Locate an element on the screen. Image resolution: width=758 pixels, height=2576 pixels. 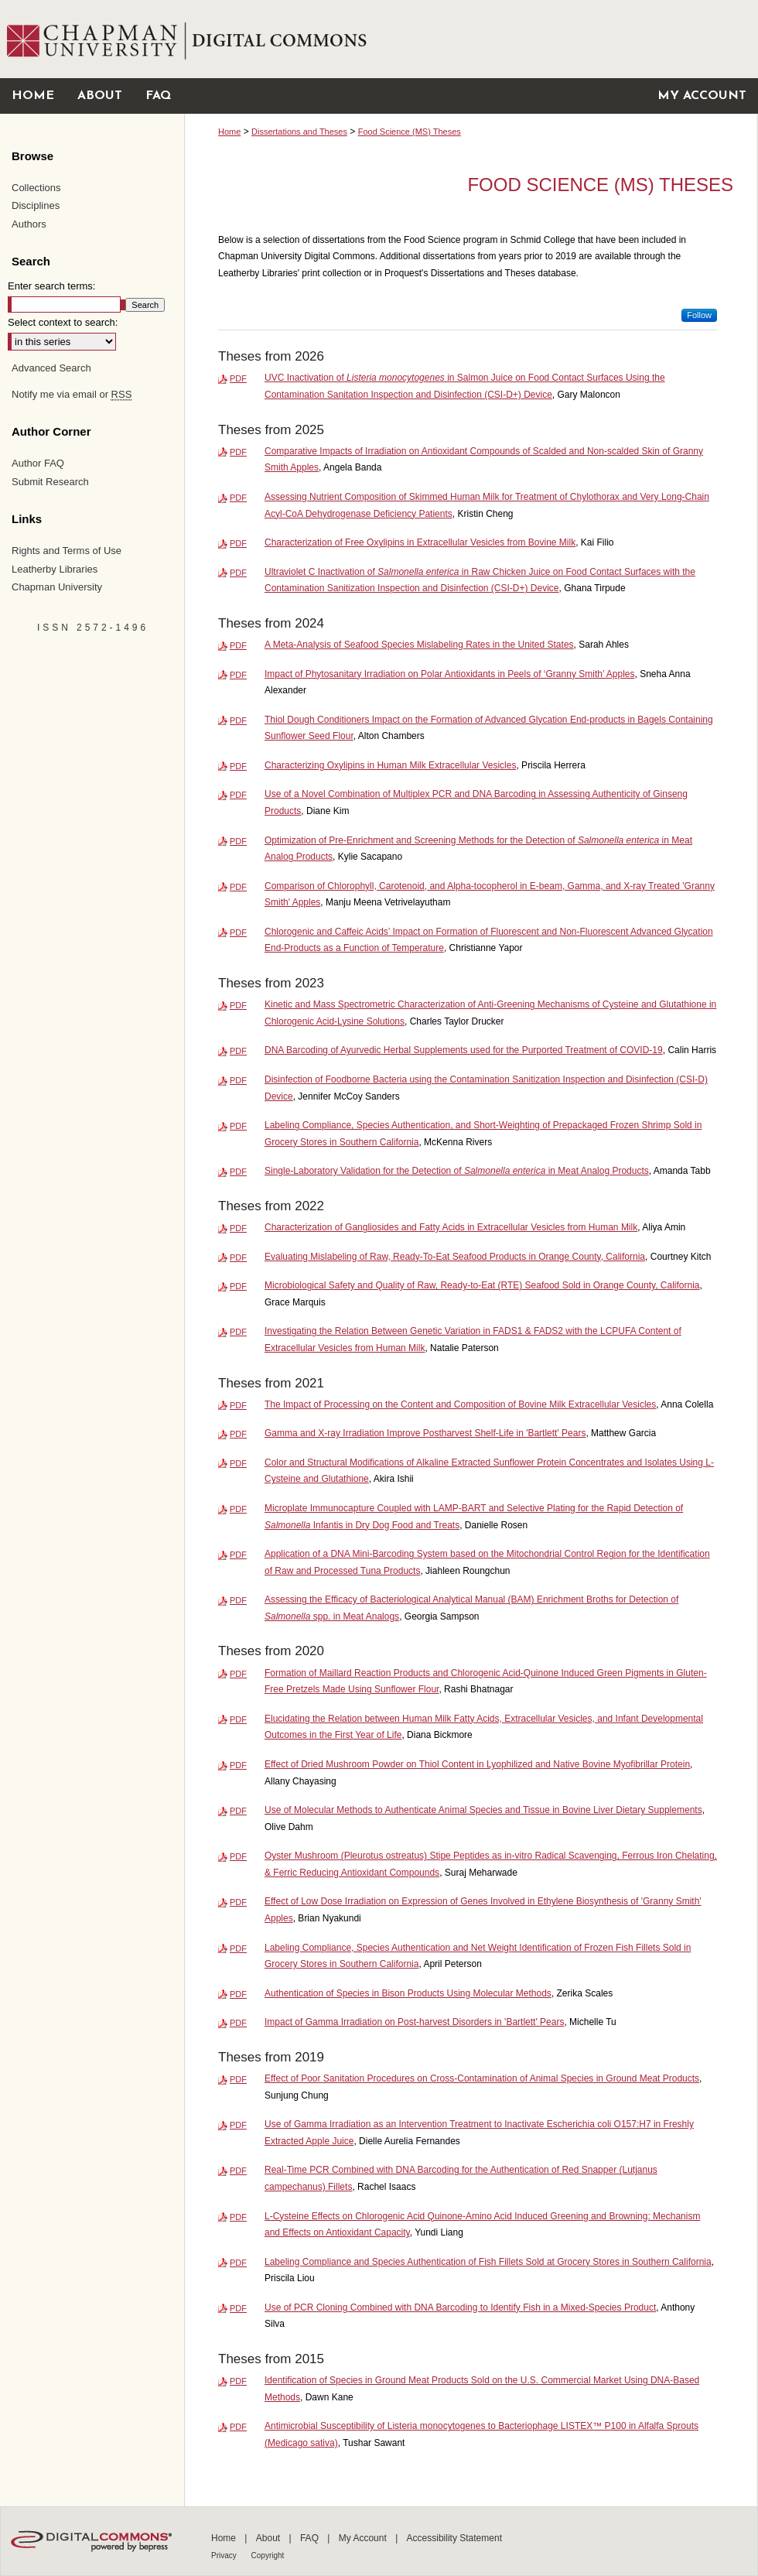
Privacy is located at coordinates (225, 2555).